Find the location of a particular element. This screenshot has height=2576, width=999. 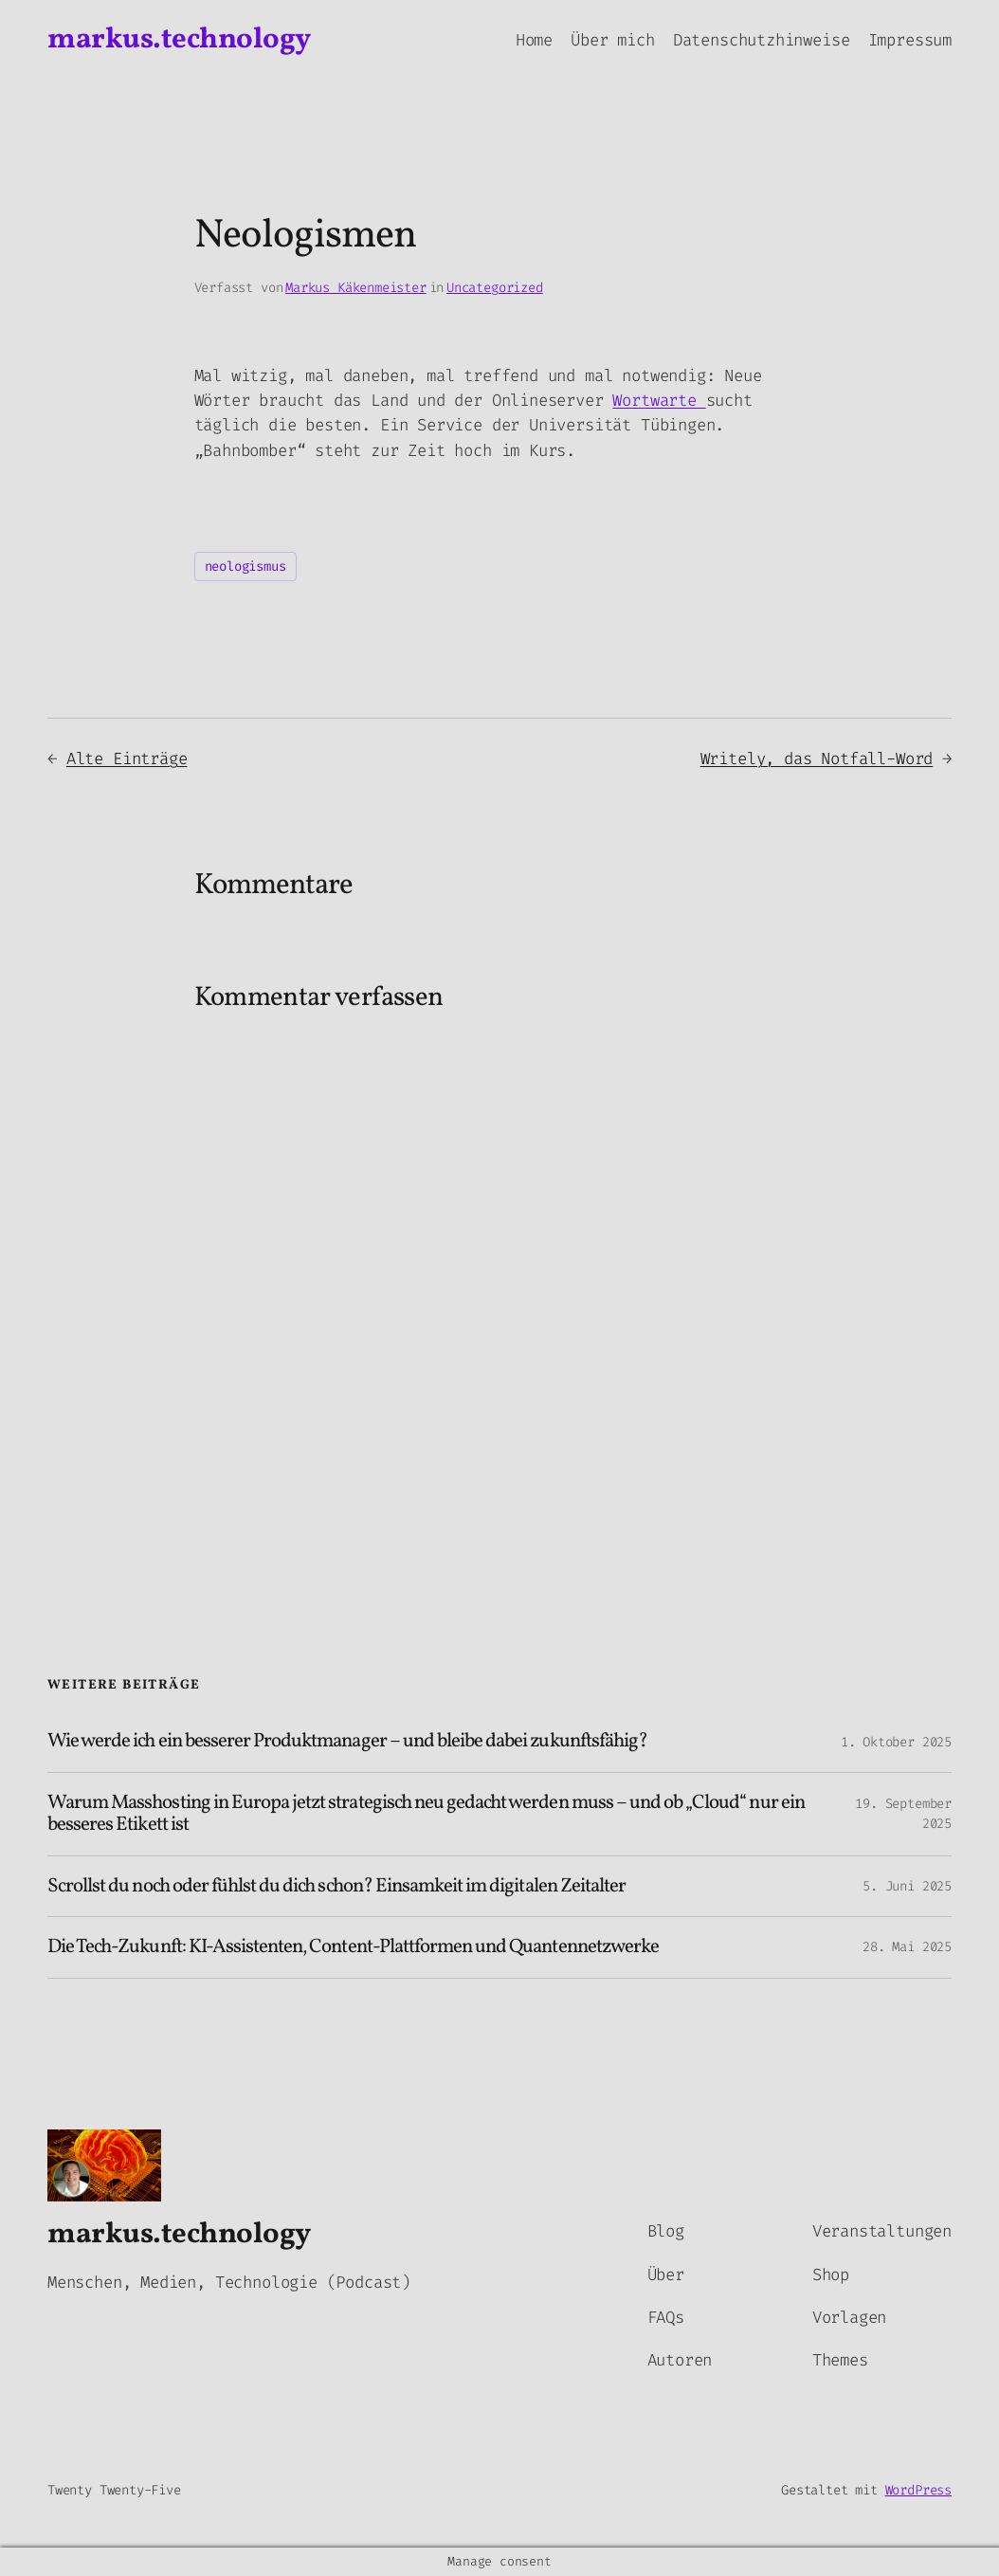

Writely, das Notfall-Word is located at coordinates (817, 759).